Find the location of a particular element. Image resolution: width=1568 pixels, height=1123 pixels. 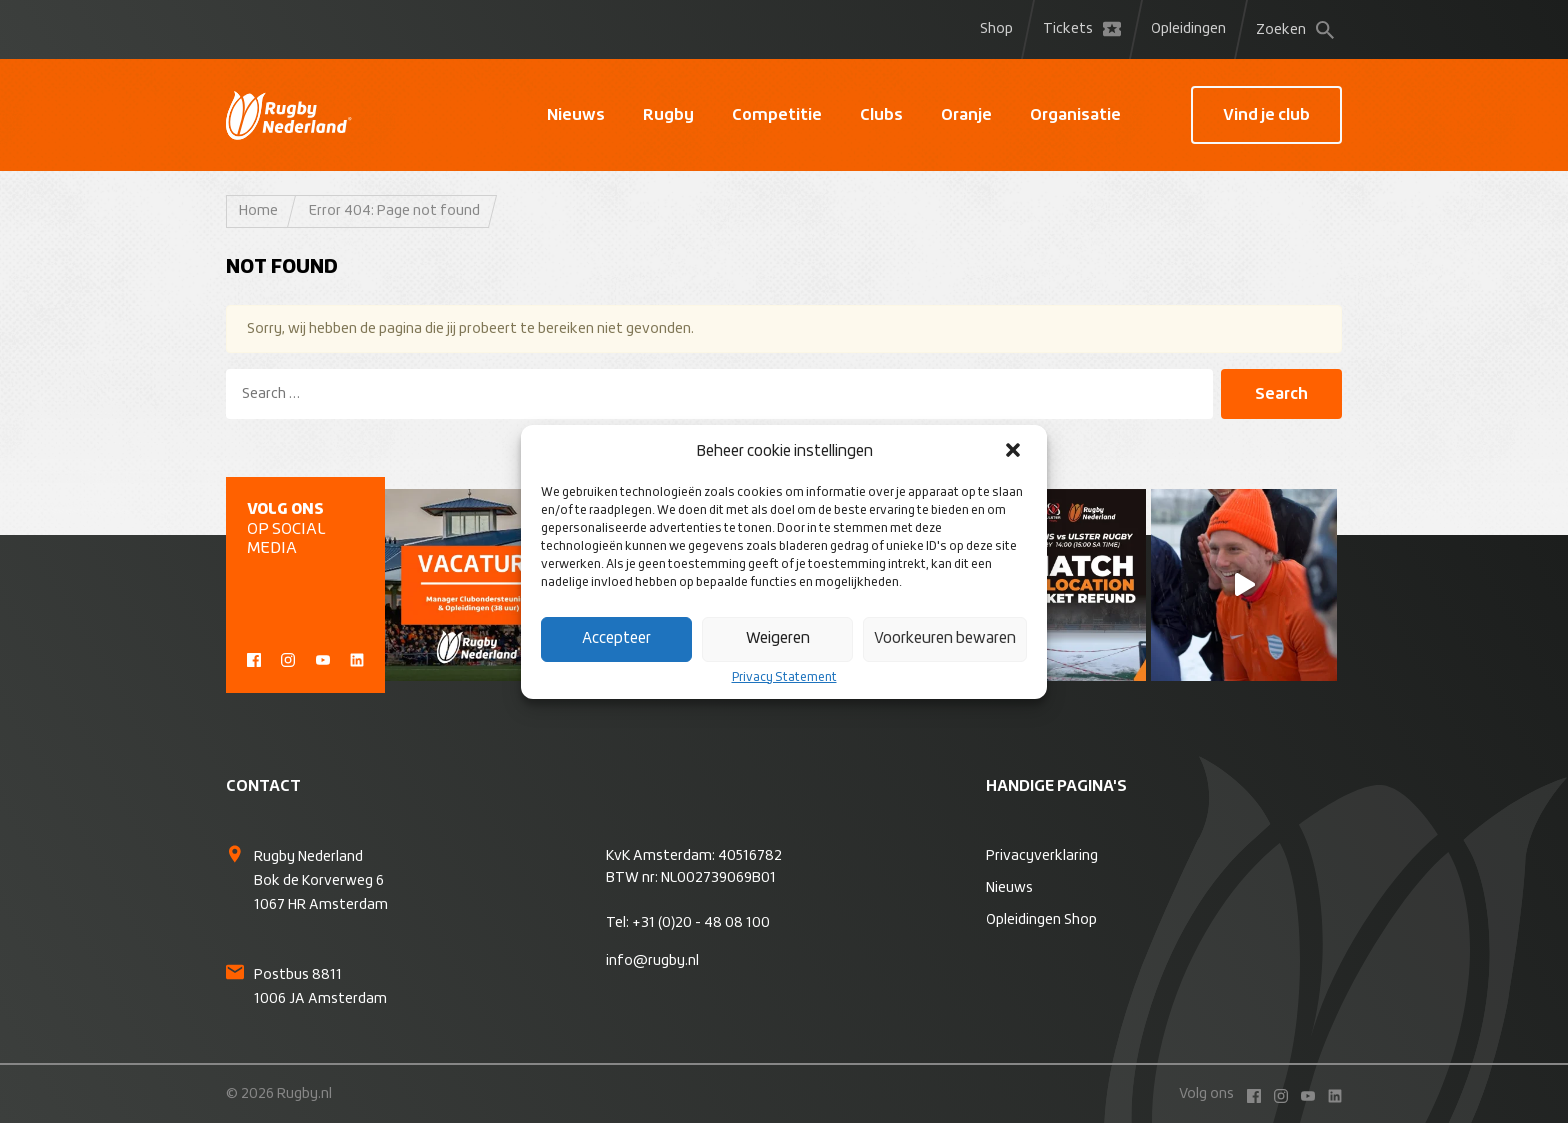

+31 (0)20 - 48 08 100 is located at coordinates (701, 923).